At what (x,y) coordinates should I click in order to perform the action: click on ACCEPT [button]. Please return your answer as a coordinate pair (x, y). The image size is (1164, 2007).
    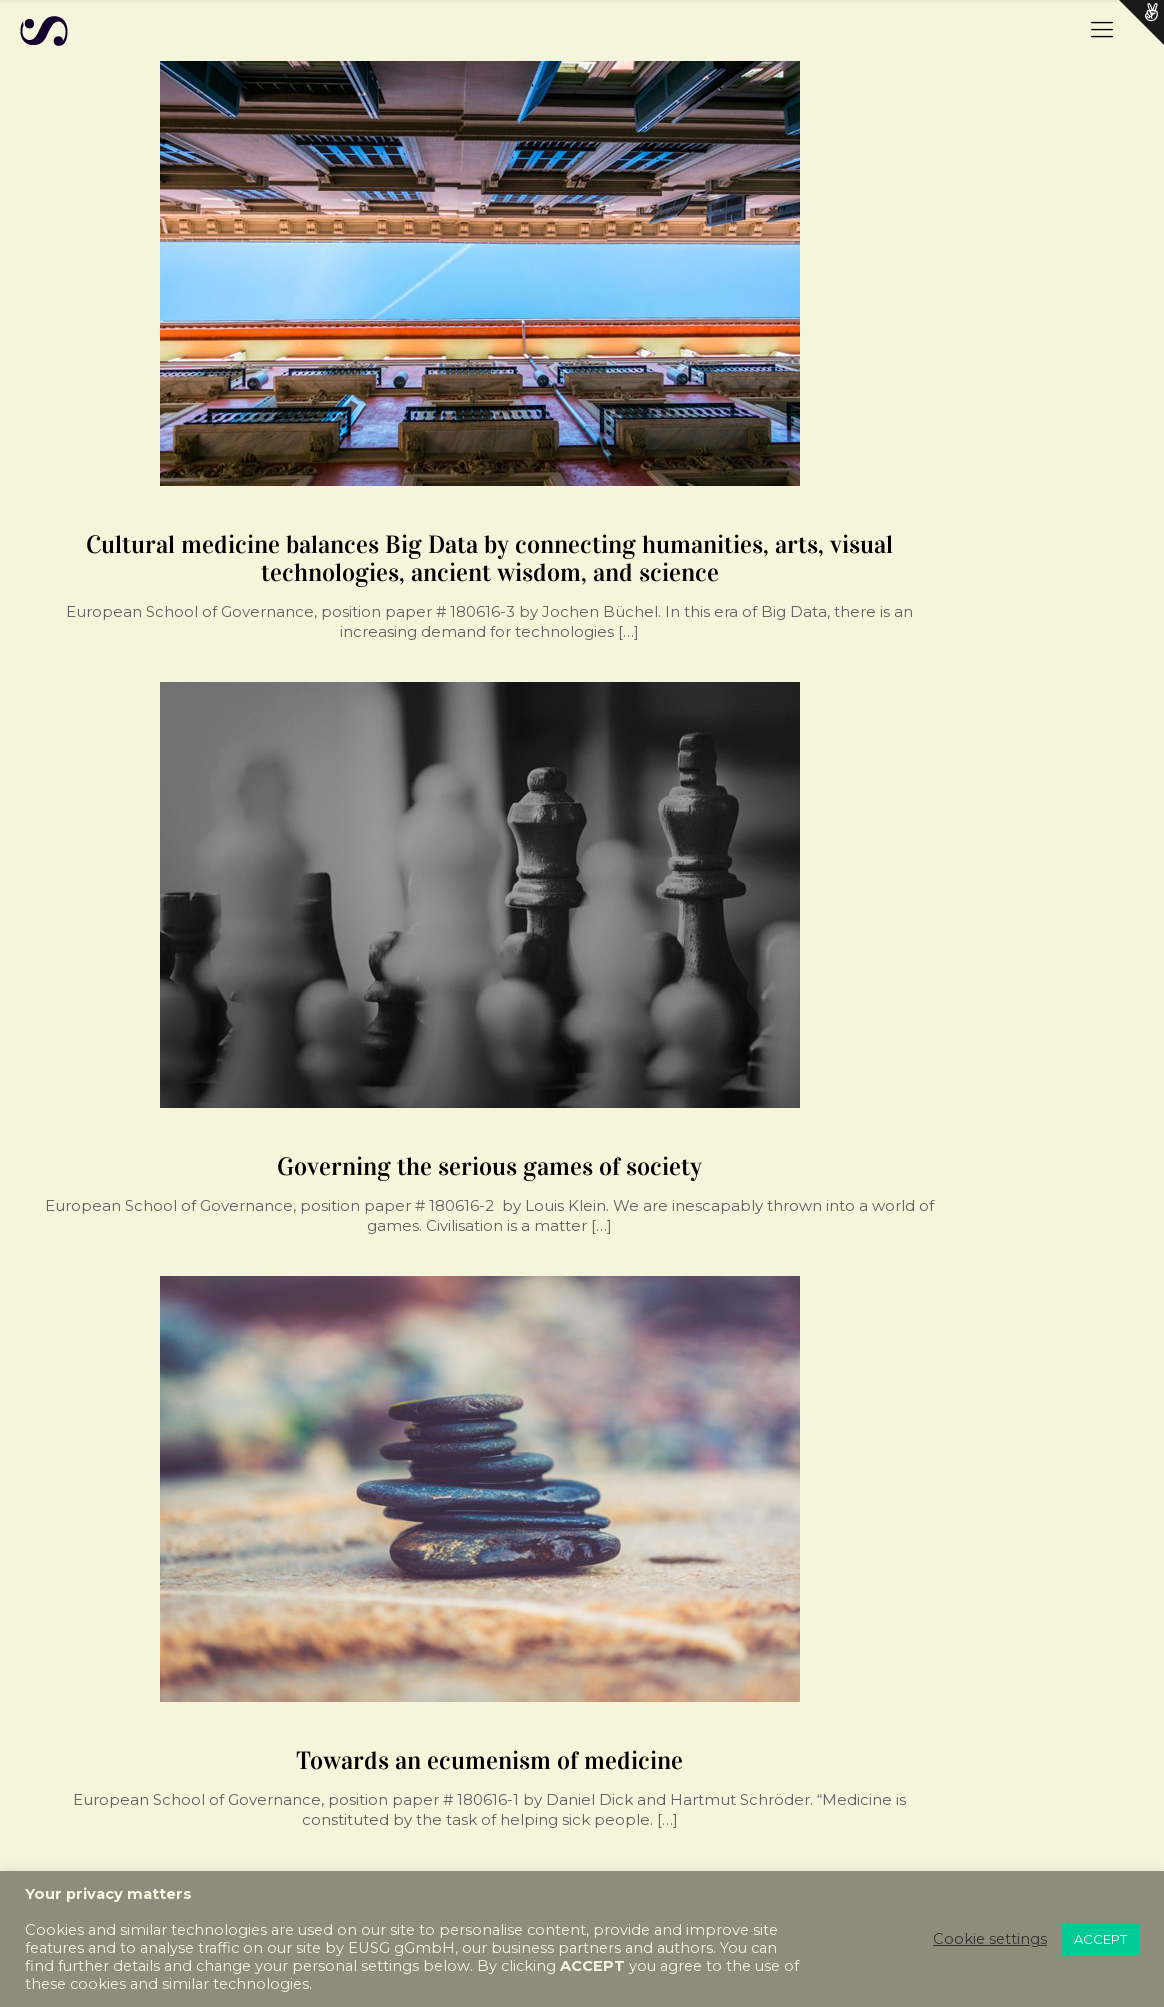
    Looking at the image, I should click on (1100, 1939).